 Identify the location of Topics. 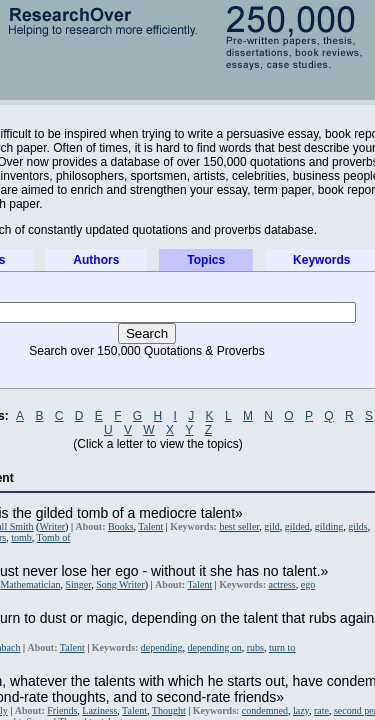
(206, 260).